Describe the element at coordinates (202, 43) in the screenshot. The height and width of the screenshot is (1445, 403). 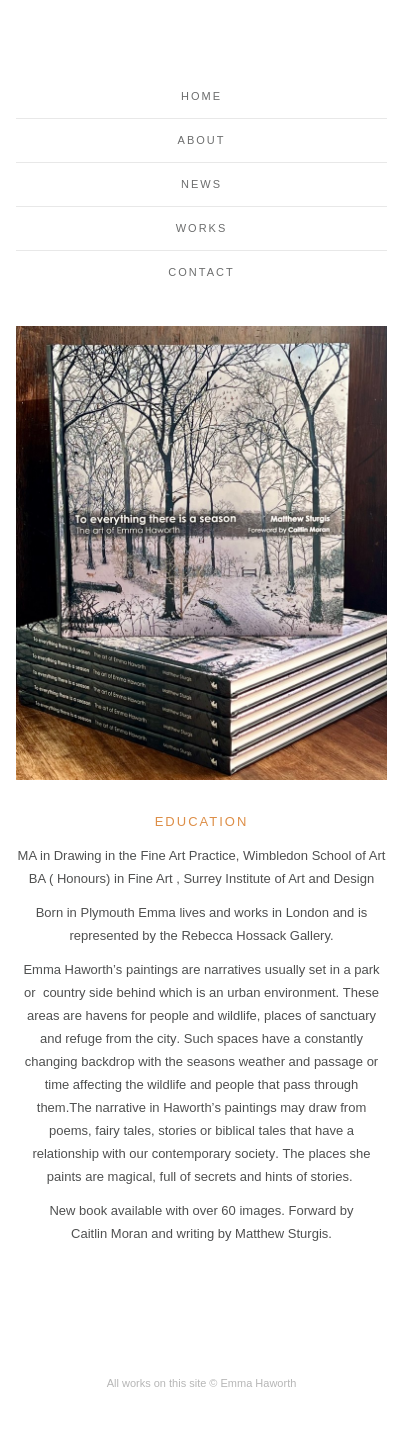
I see `Emma Haworth` at that location.